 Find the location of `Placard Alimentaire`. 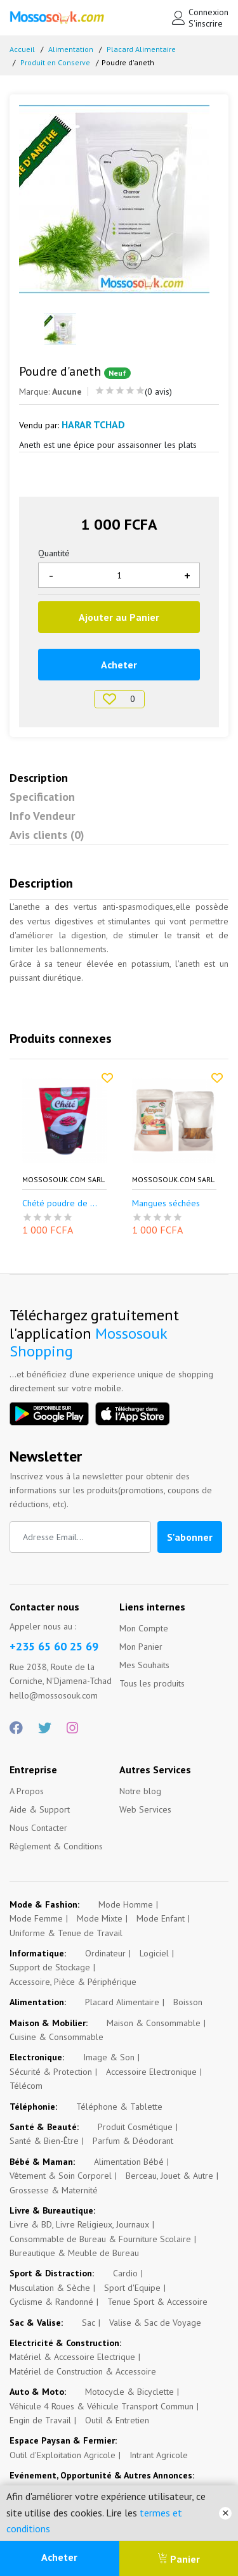

Placard Alimentaire is located at coordinates (141, 49).